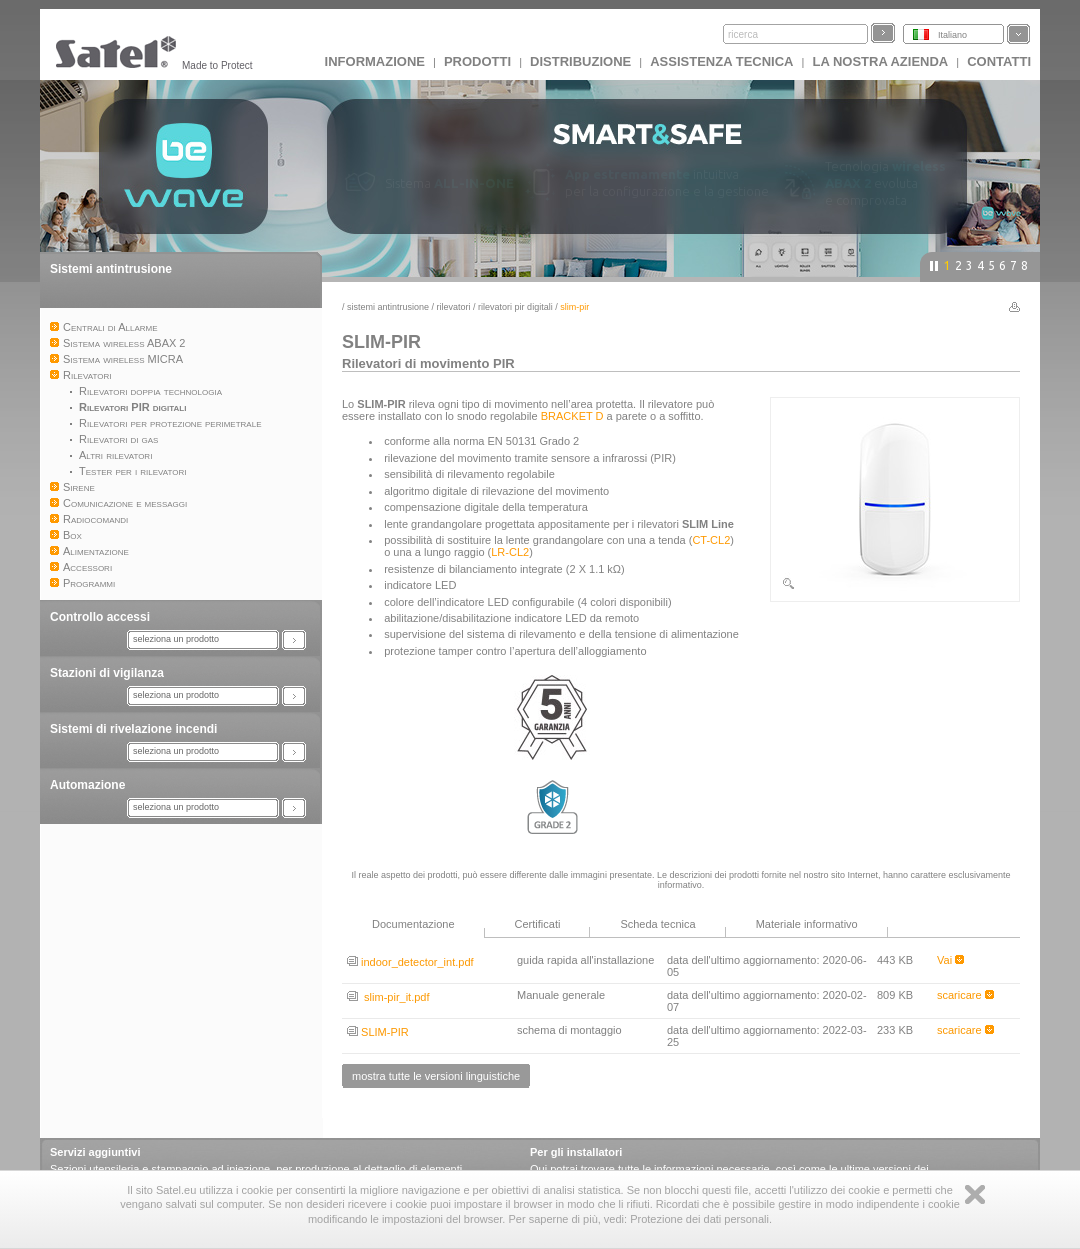 The width and height of the screenshot is (1080, 1249). Describe the element at coordinates (388, 997) in the screenshot. I see `slim-pir_it.pdf` at that location.